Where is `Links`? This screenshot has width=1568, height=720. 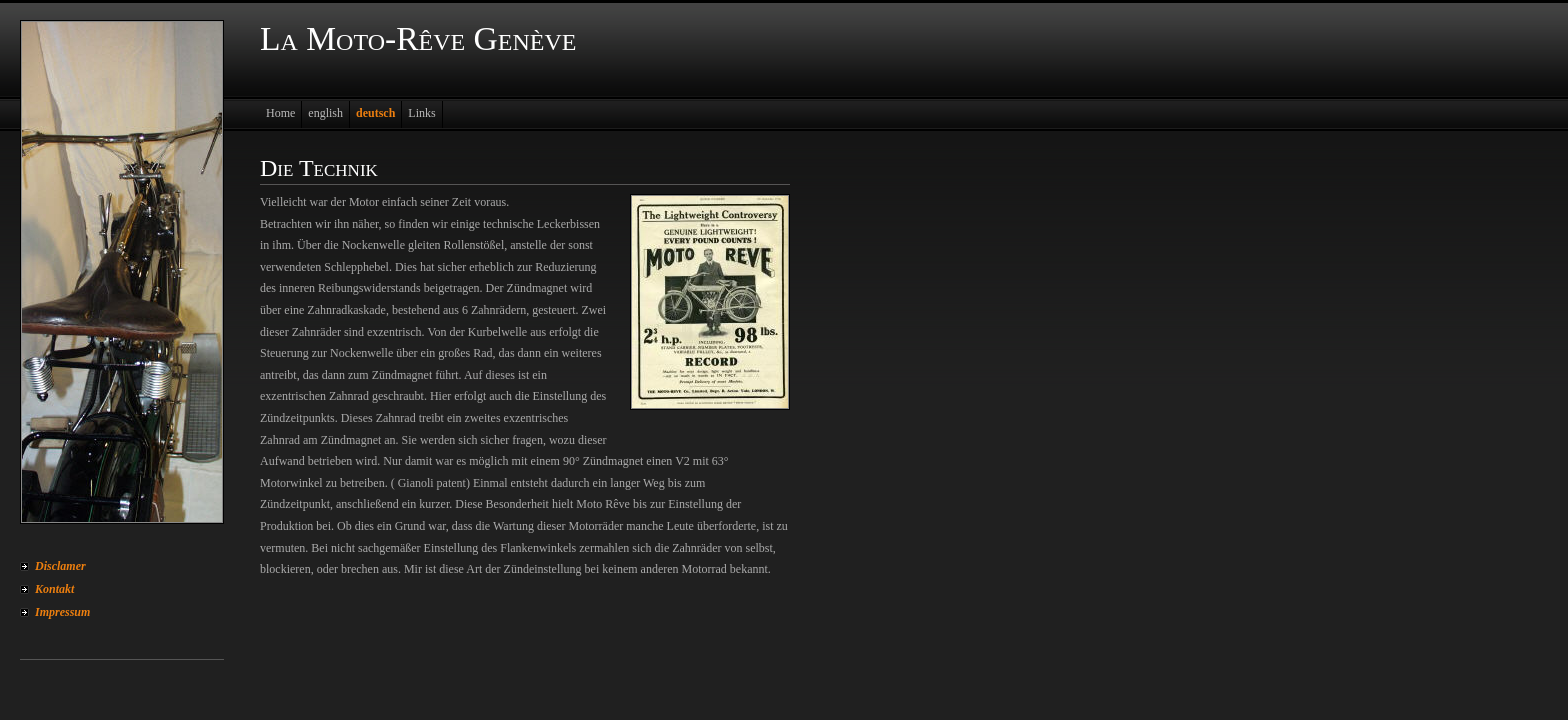
Links is located at coordinates (421, 113).